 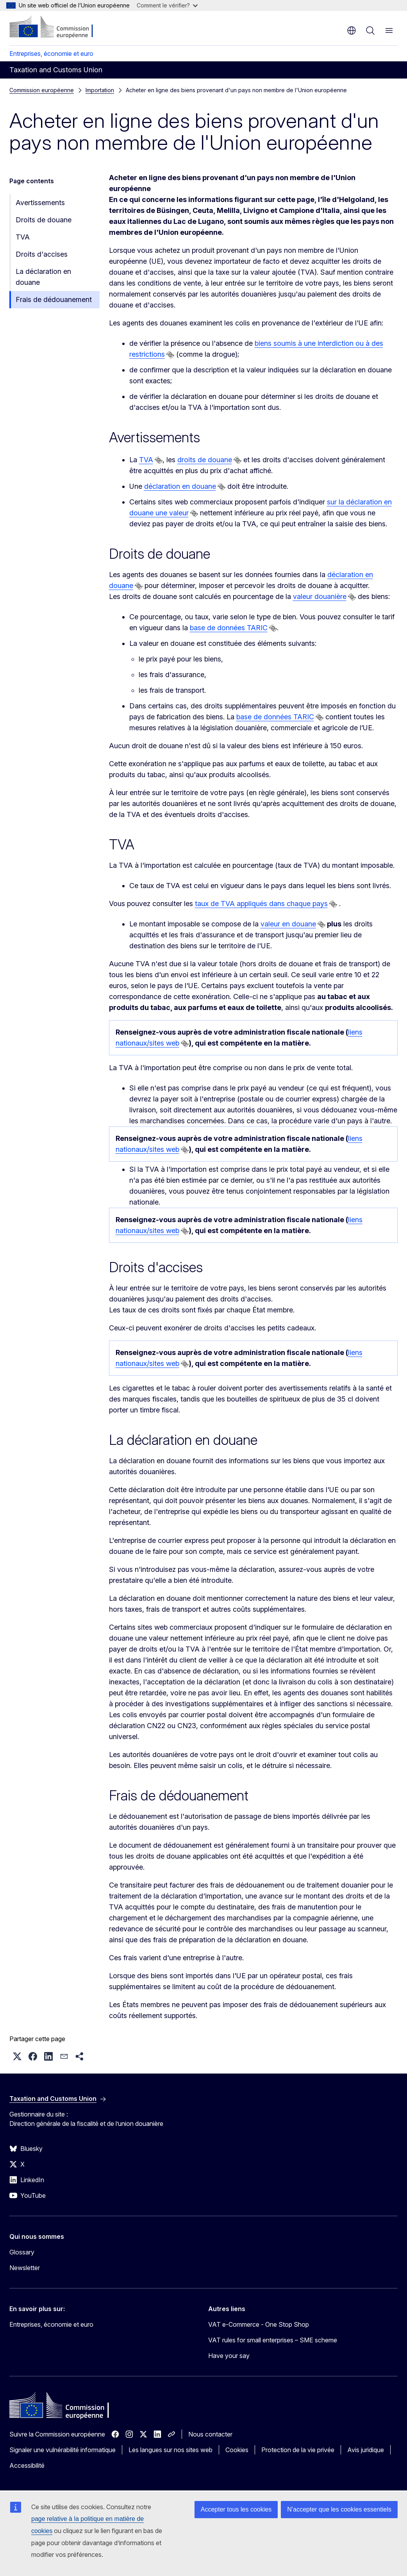 I want to click on taux de TVA appliqués dans chaque pays, so click(x=261, y=903).